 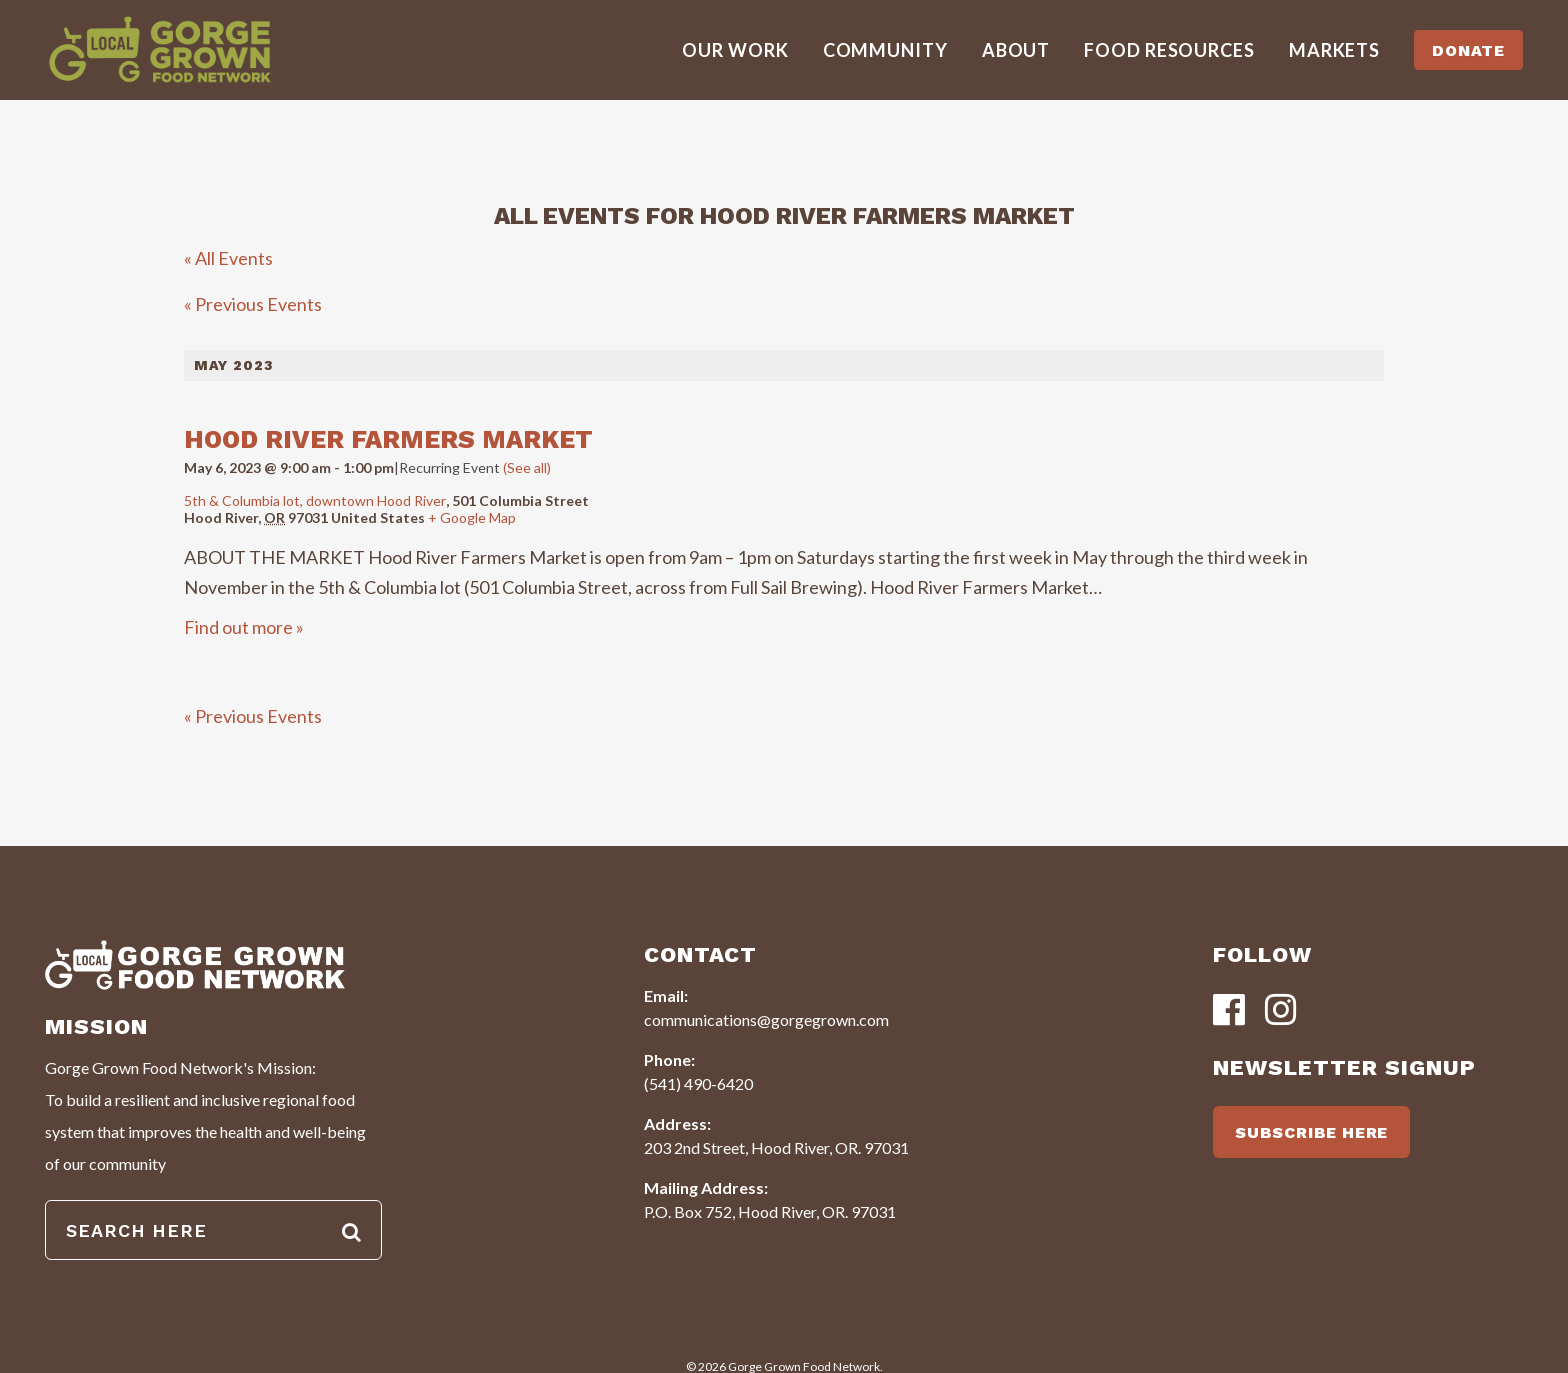 I want to click on Previous Events, so click(x=253, y=304).